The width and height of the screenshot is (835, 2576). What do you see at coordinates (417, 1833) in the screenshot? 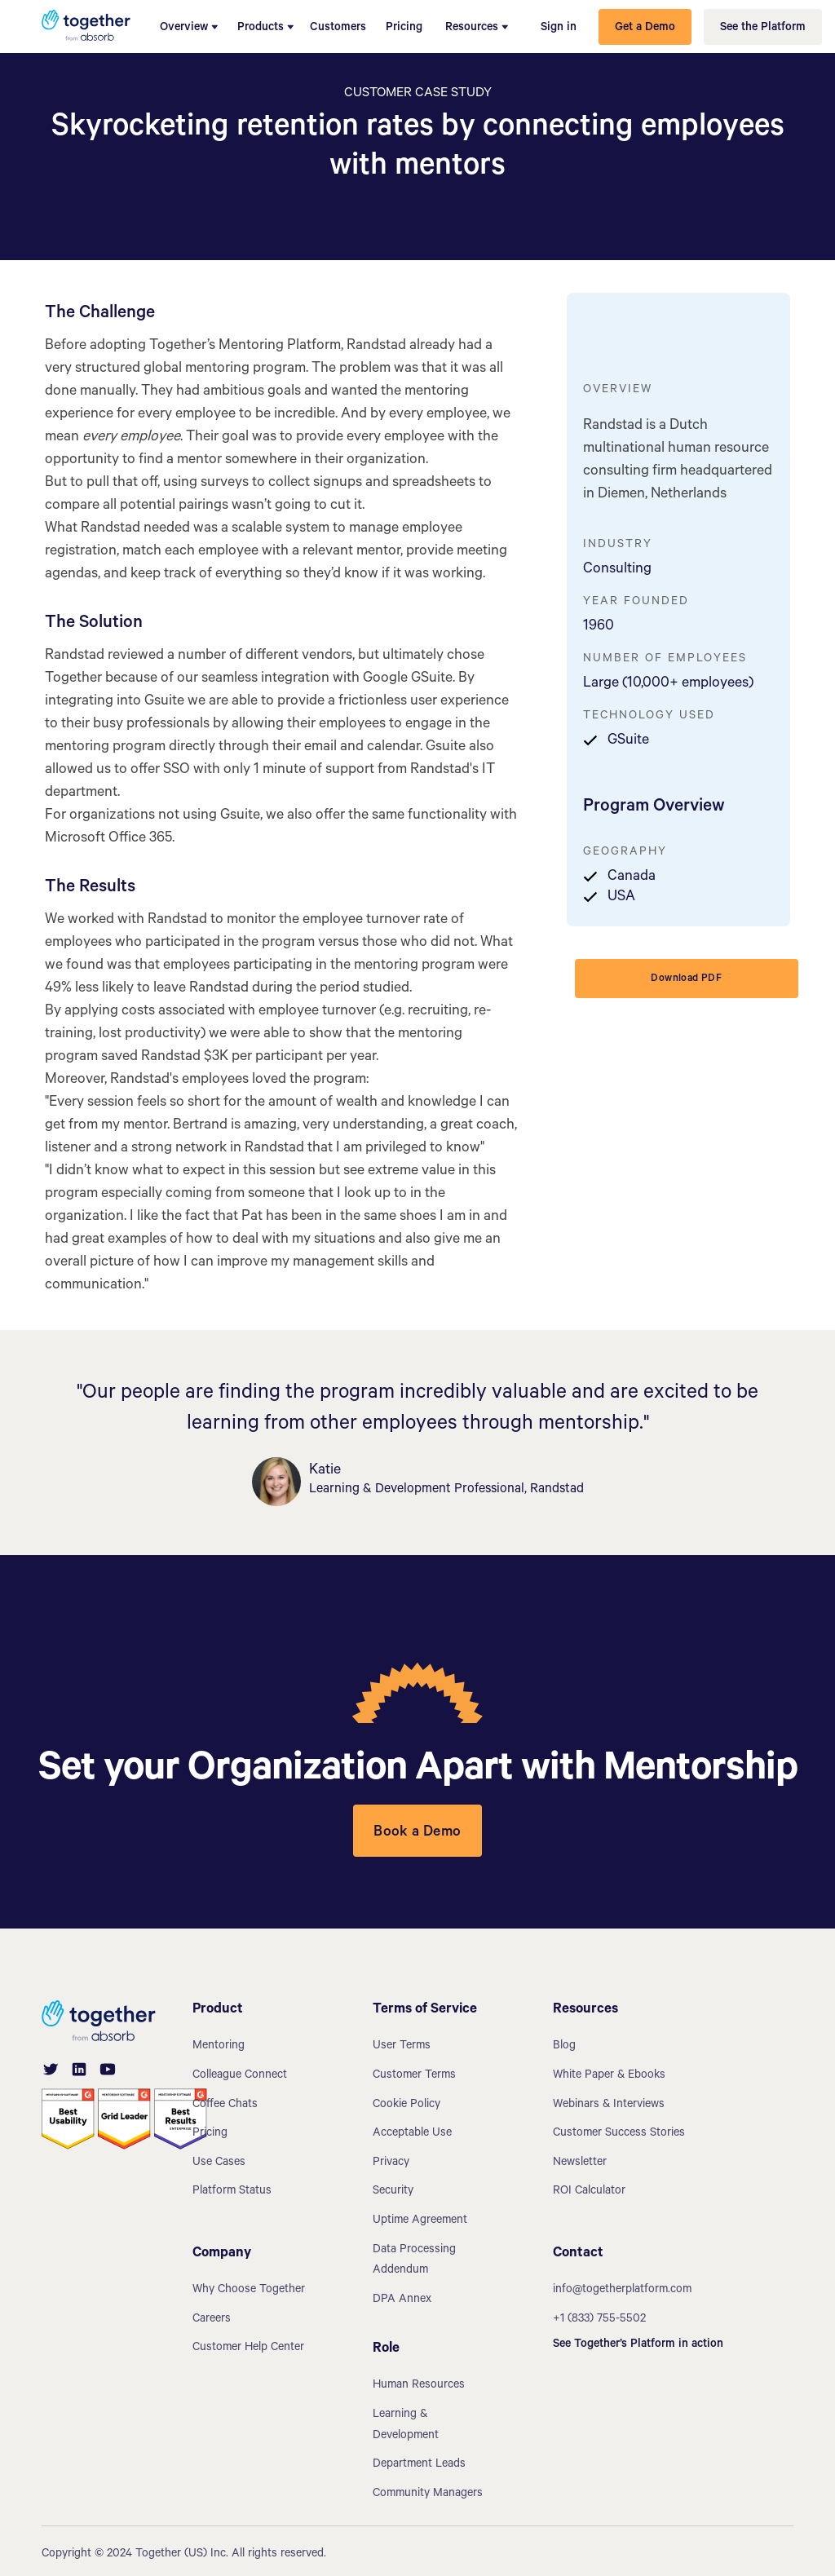
I see `Book a Demo` at bounding box center [417, 1833].